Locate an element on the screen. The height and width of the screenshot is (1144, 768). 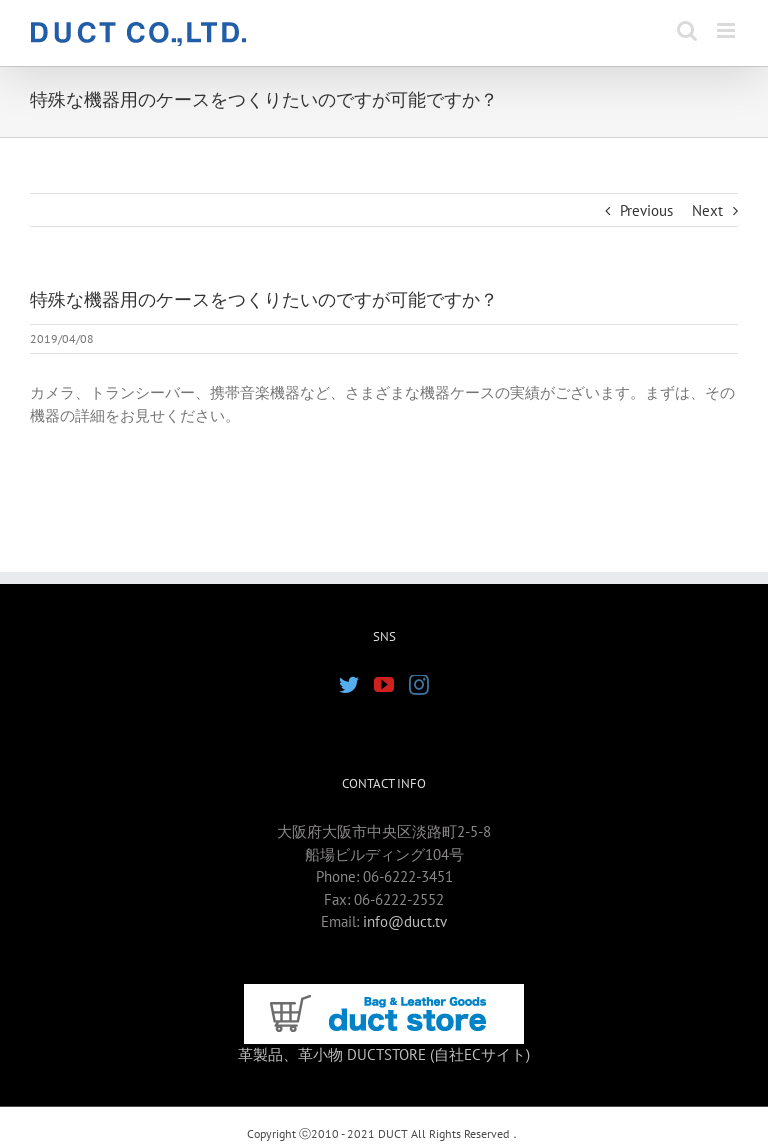
[YouTube] is located at coordinates (384, 685).